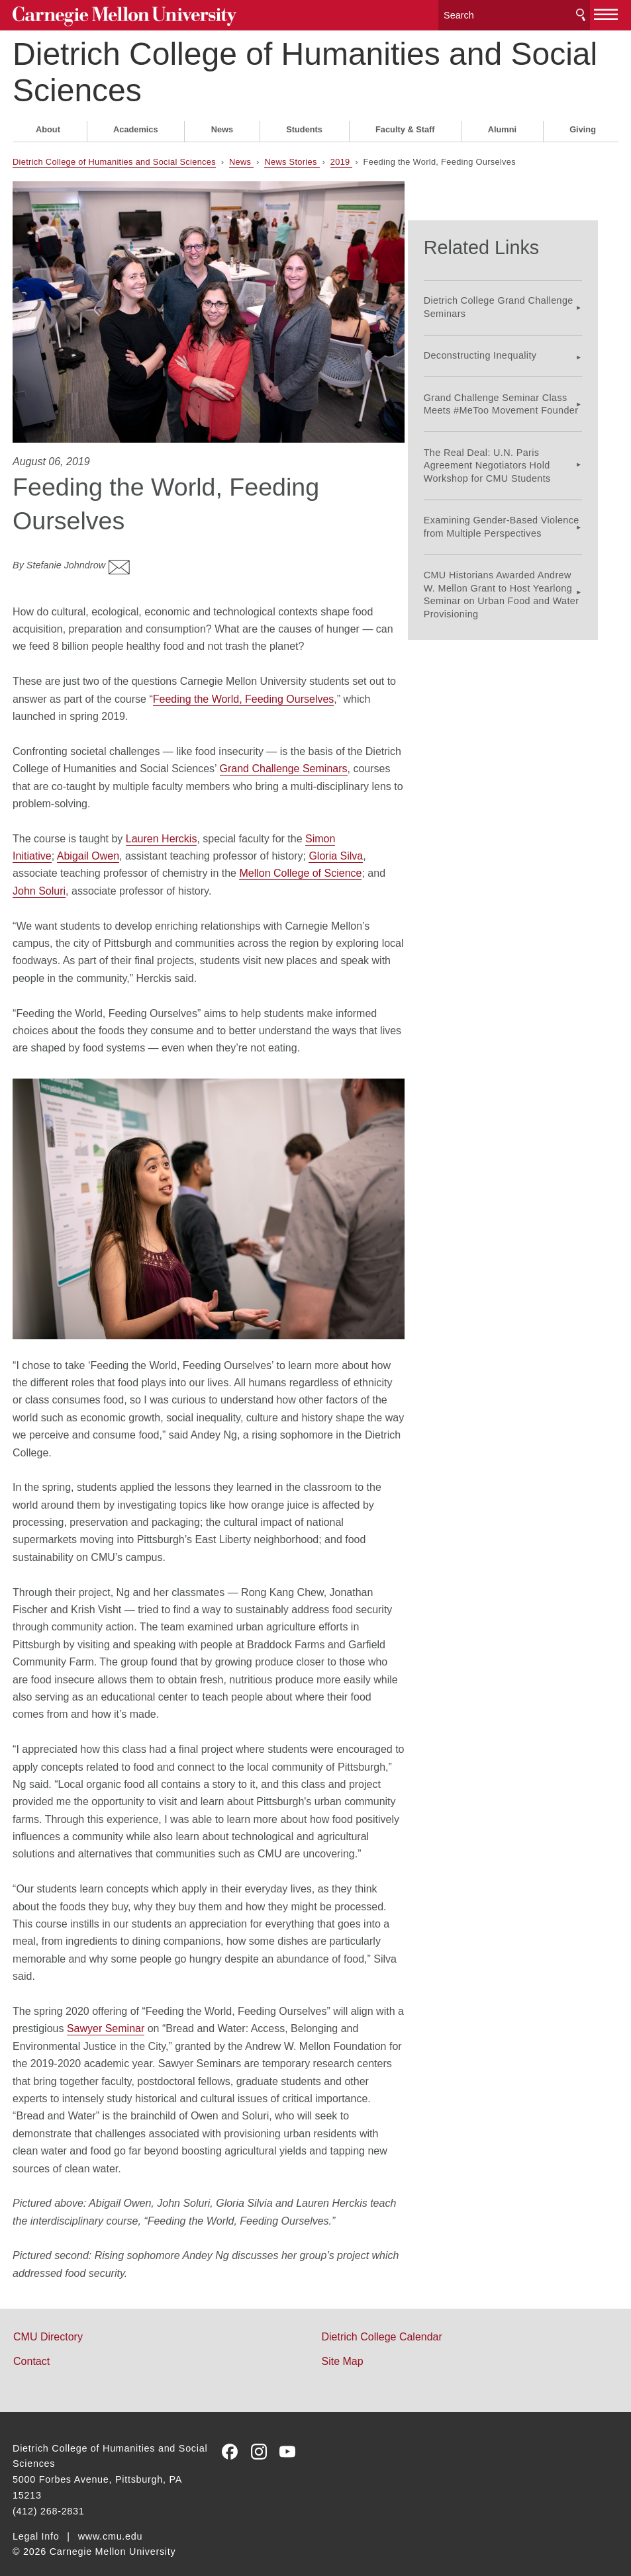 The height and width of the screenshot is (2576, 631). What do you see at coordinates (336, 843) in the screenshot?
I see `Gloria Silva` at bounding box center [336, 843].